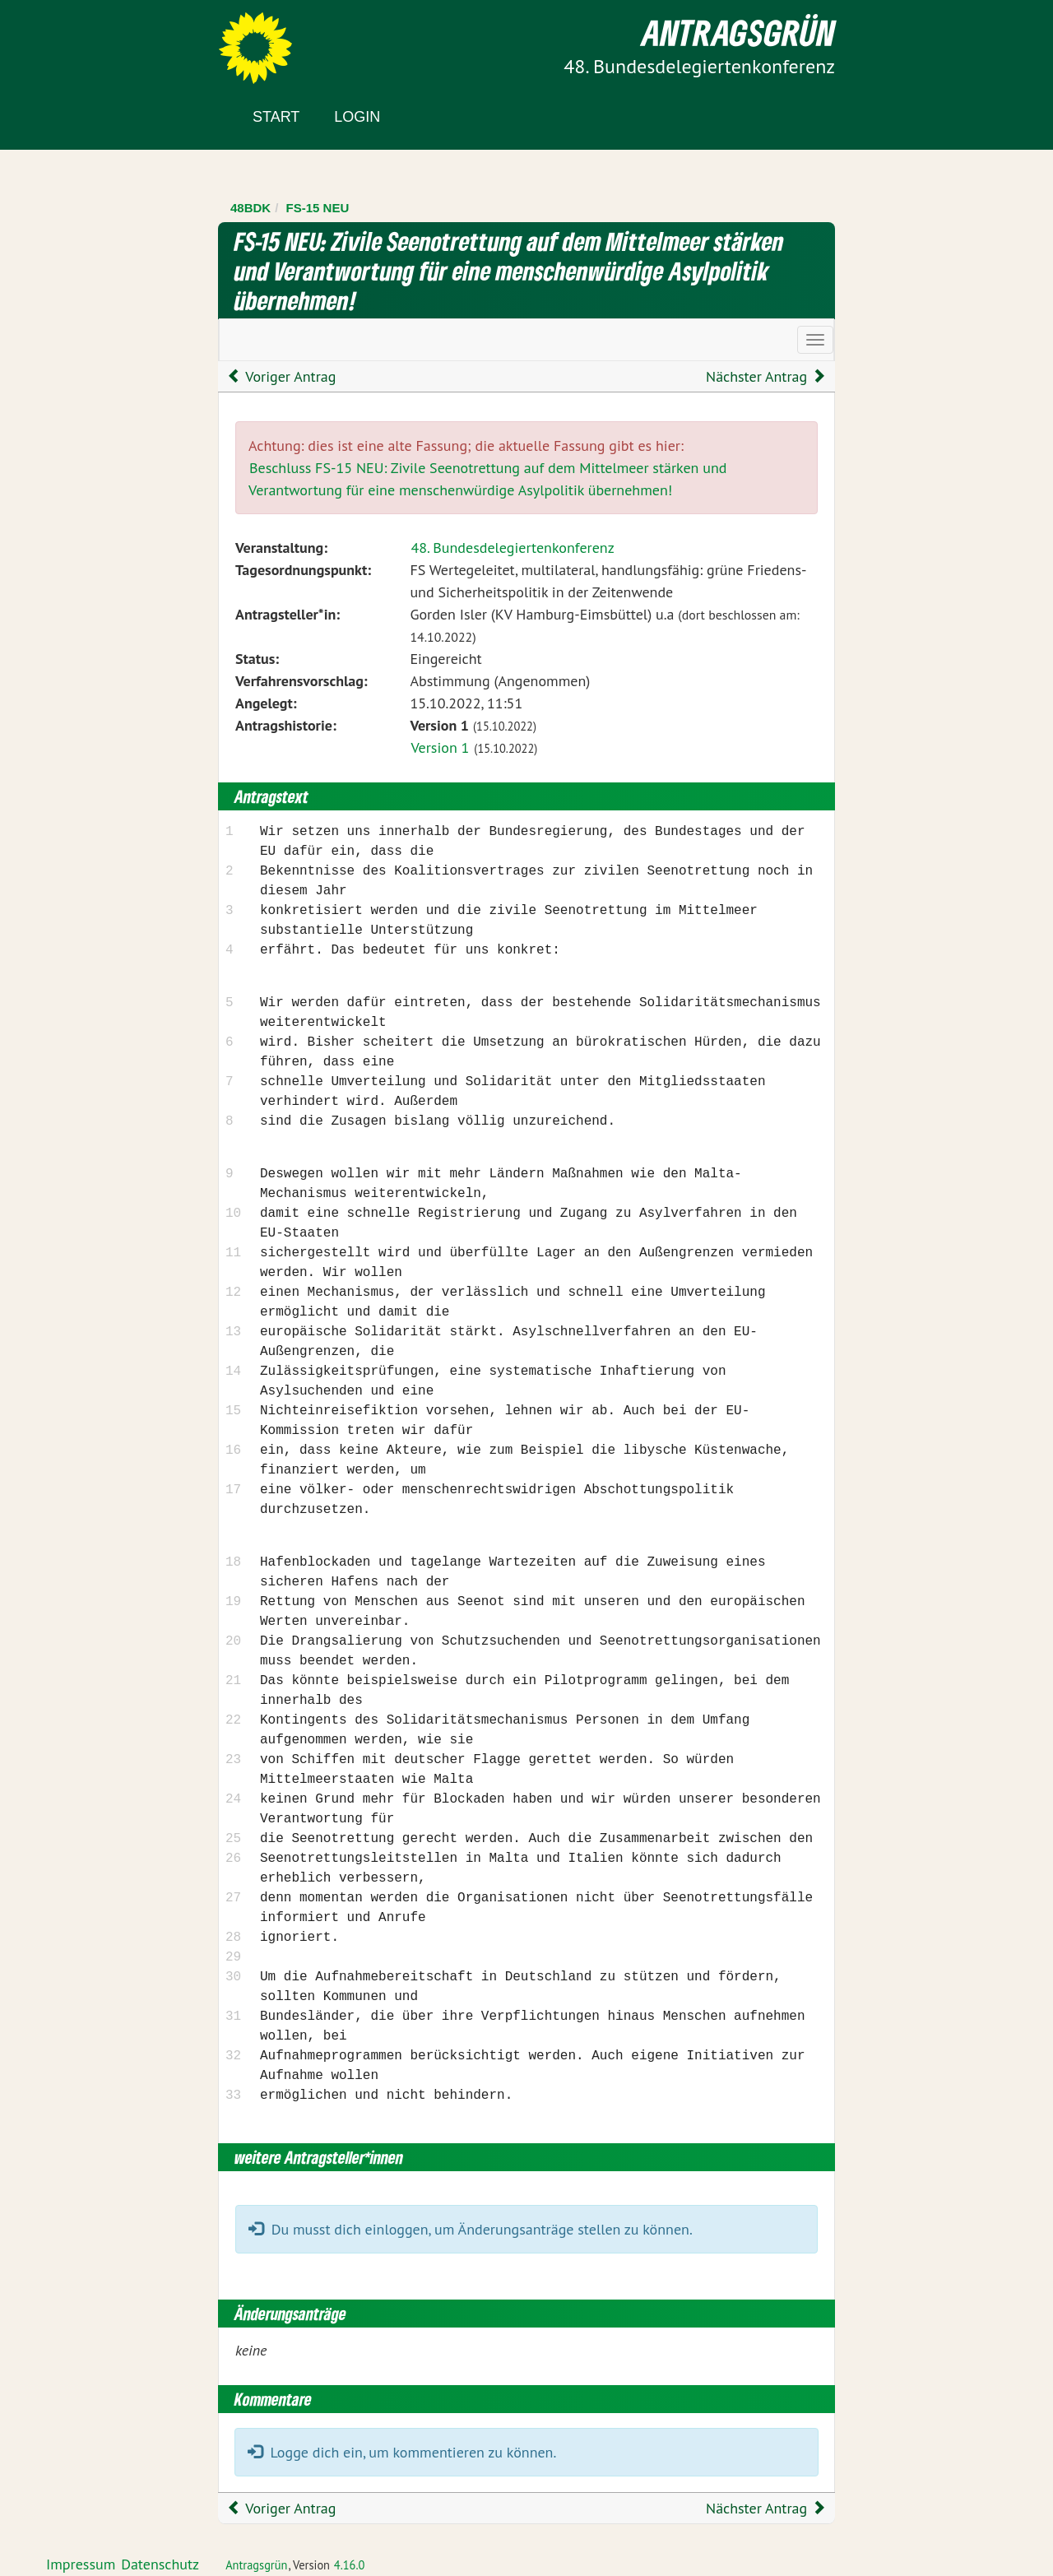 This screenshot has height=2576, width=1053. I want to click on Zum Inhalt der Seite, so click(73, 40).